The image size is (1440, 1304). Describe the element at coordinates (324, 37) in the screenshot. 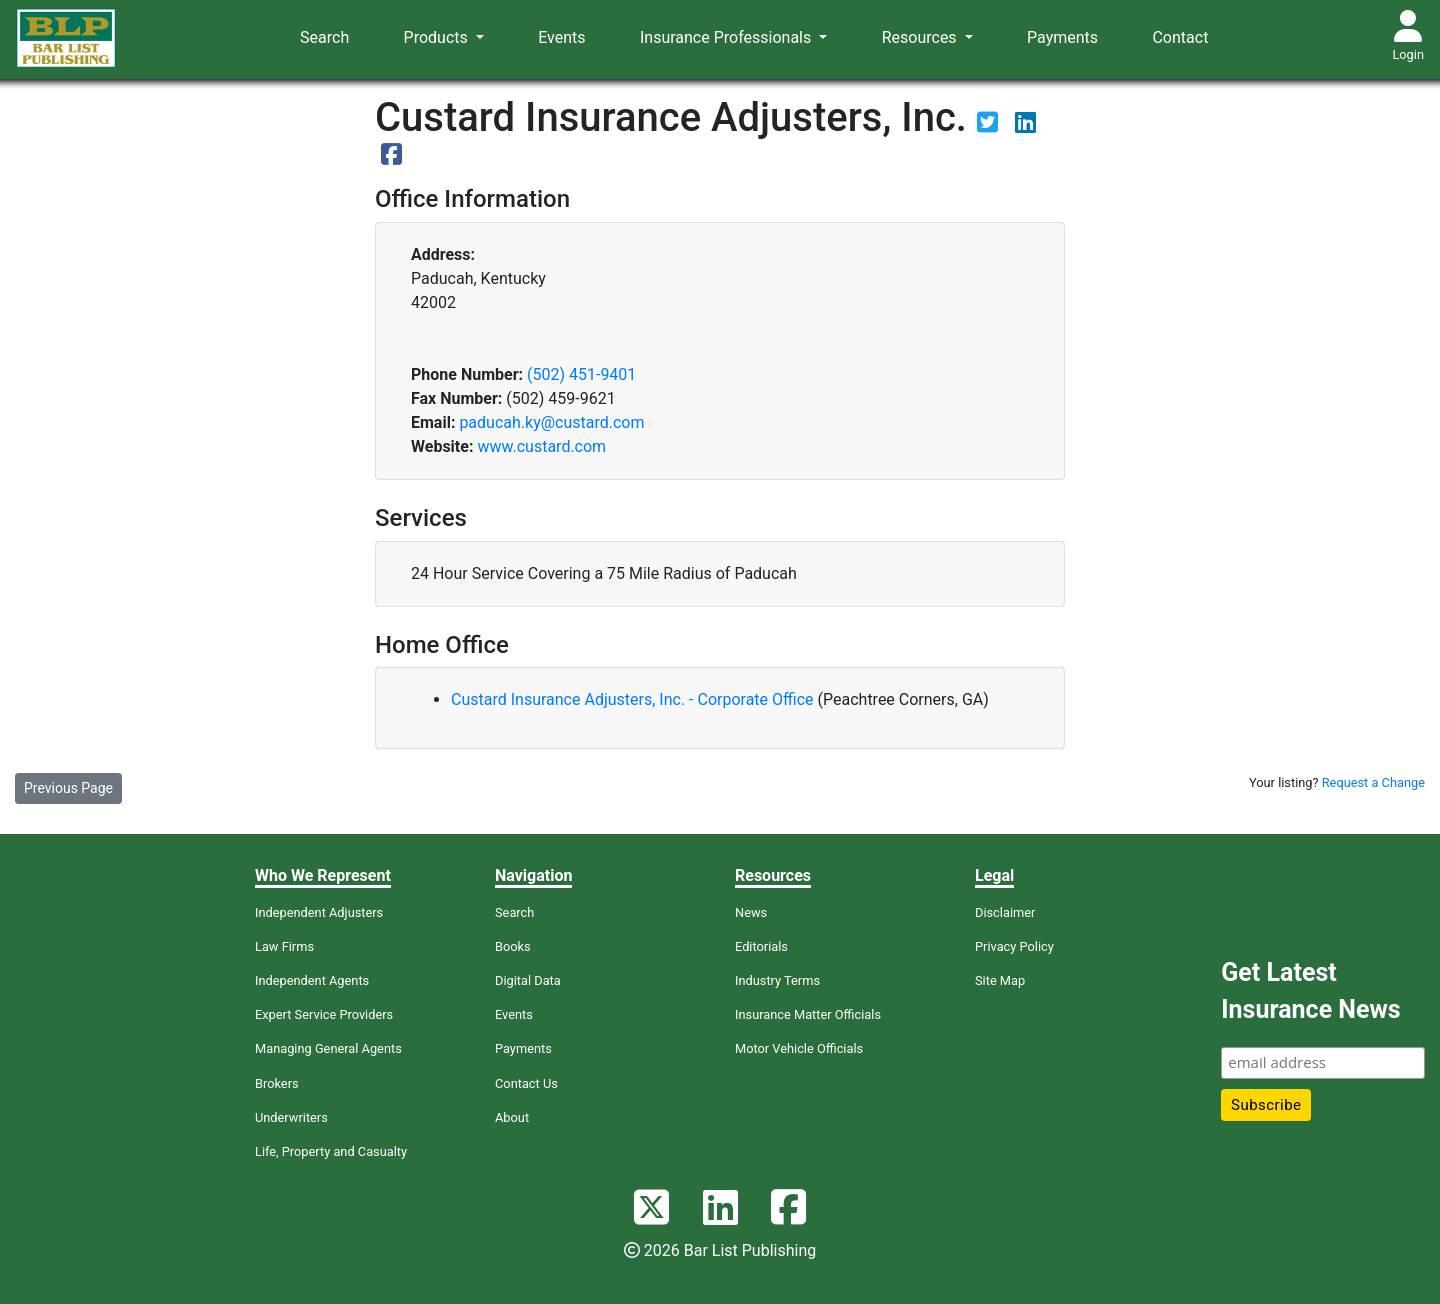

I see `Search` at that location.